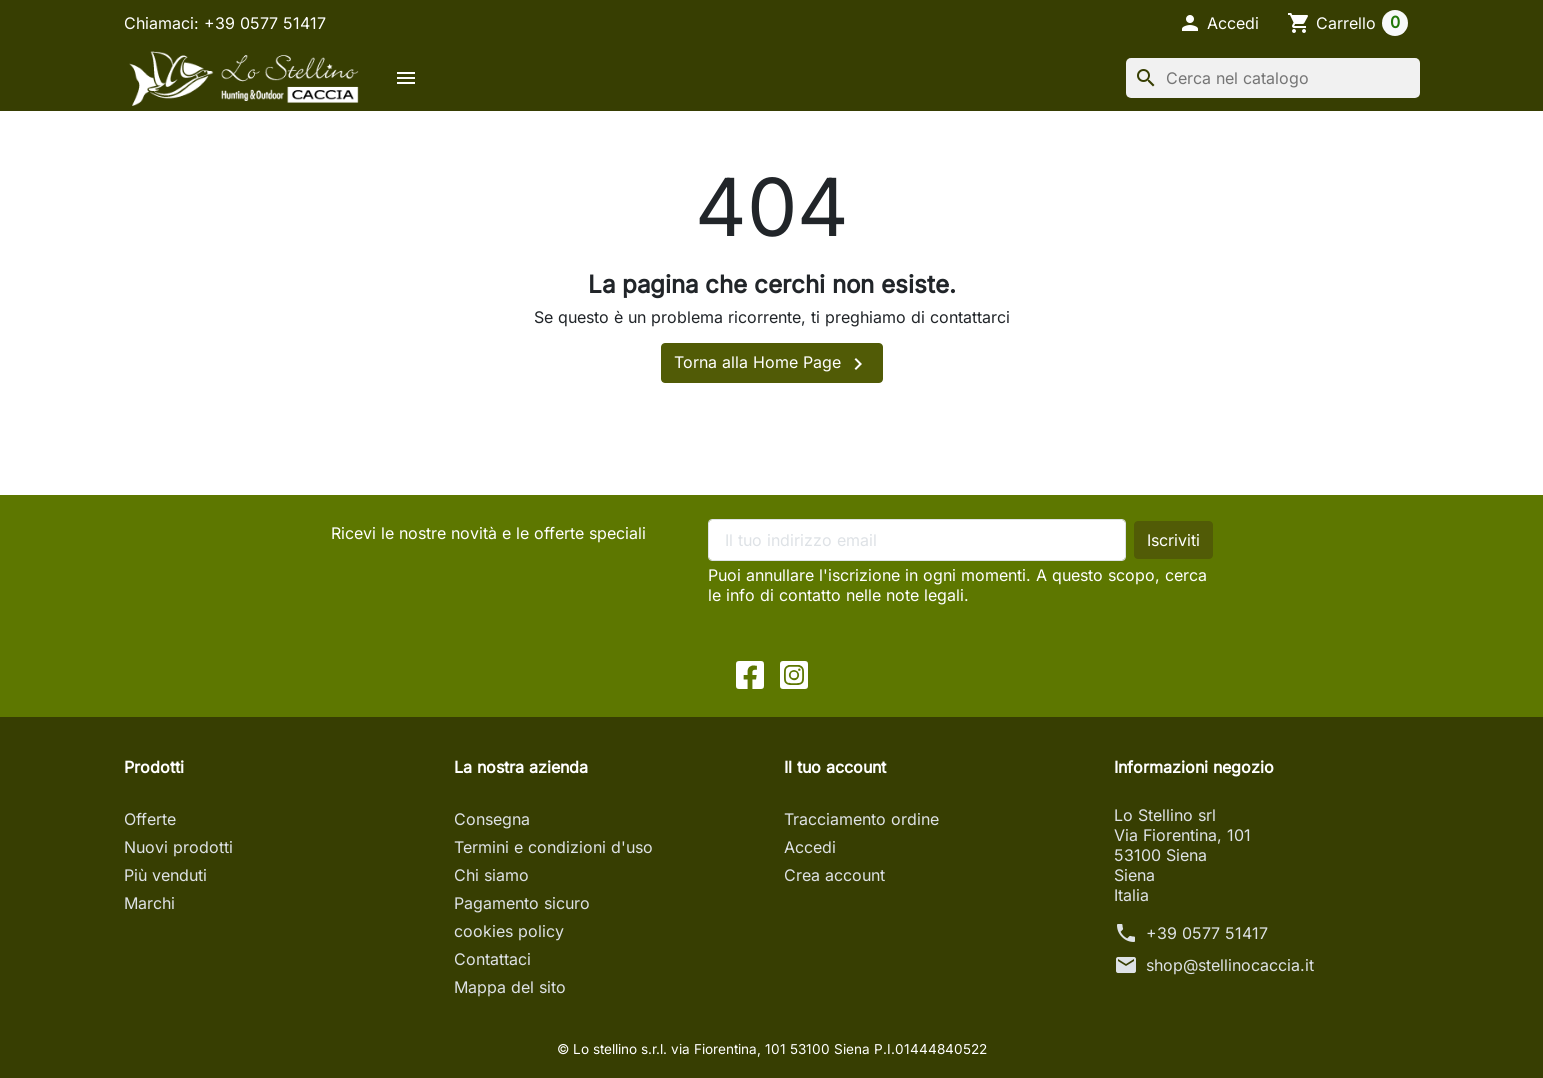 The height and width of the screenshot is (1078, 1543). I want to click on Nuovi prodotti, so click(178, 847).